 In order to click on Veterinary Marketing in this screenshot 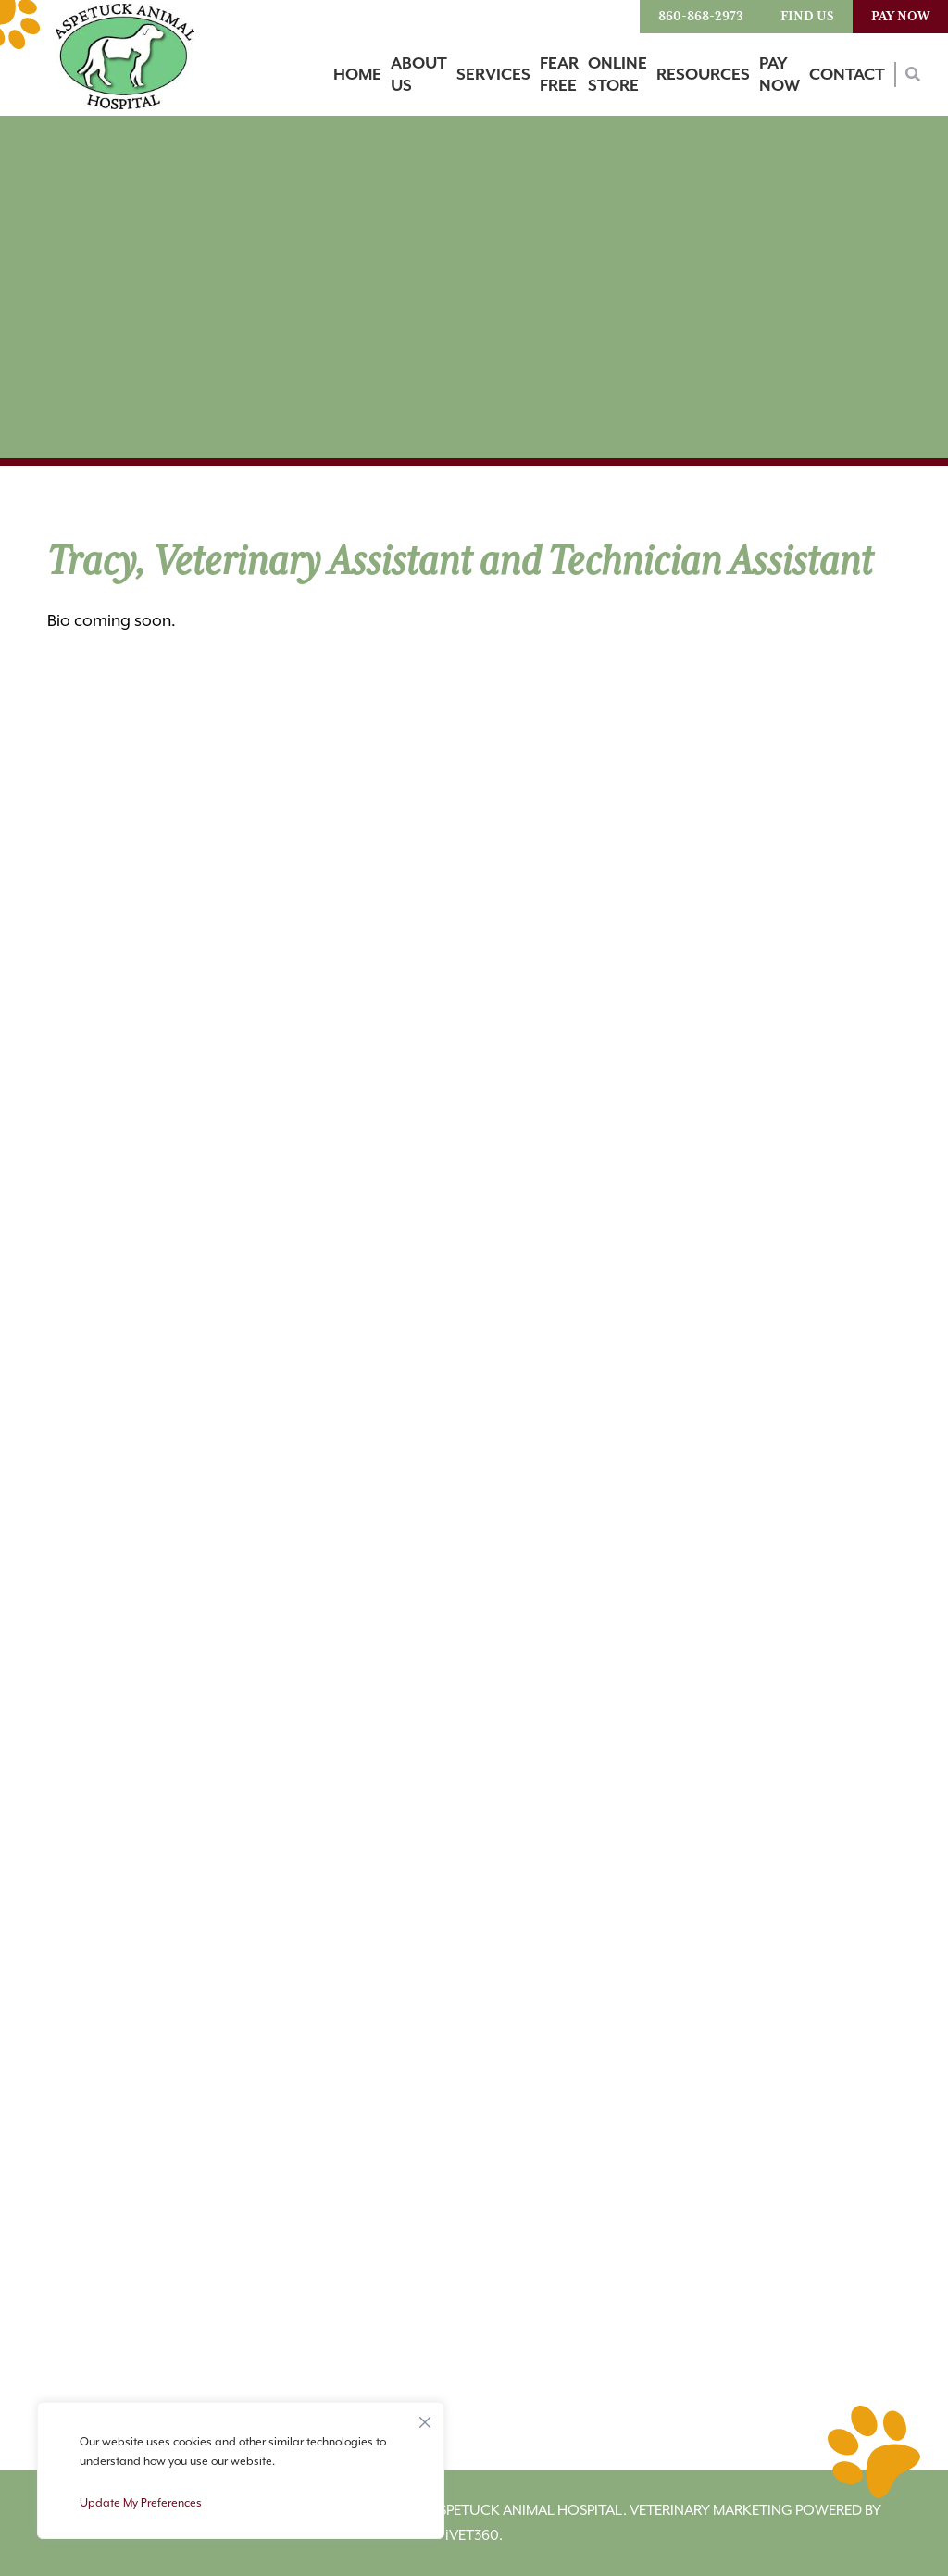, I will do `click(711, 2510)`.